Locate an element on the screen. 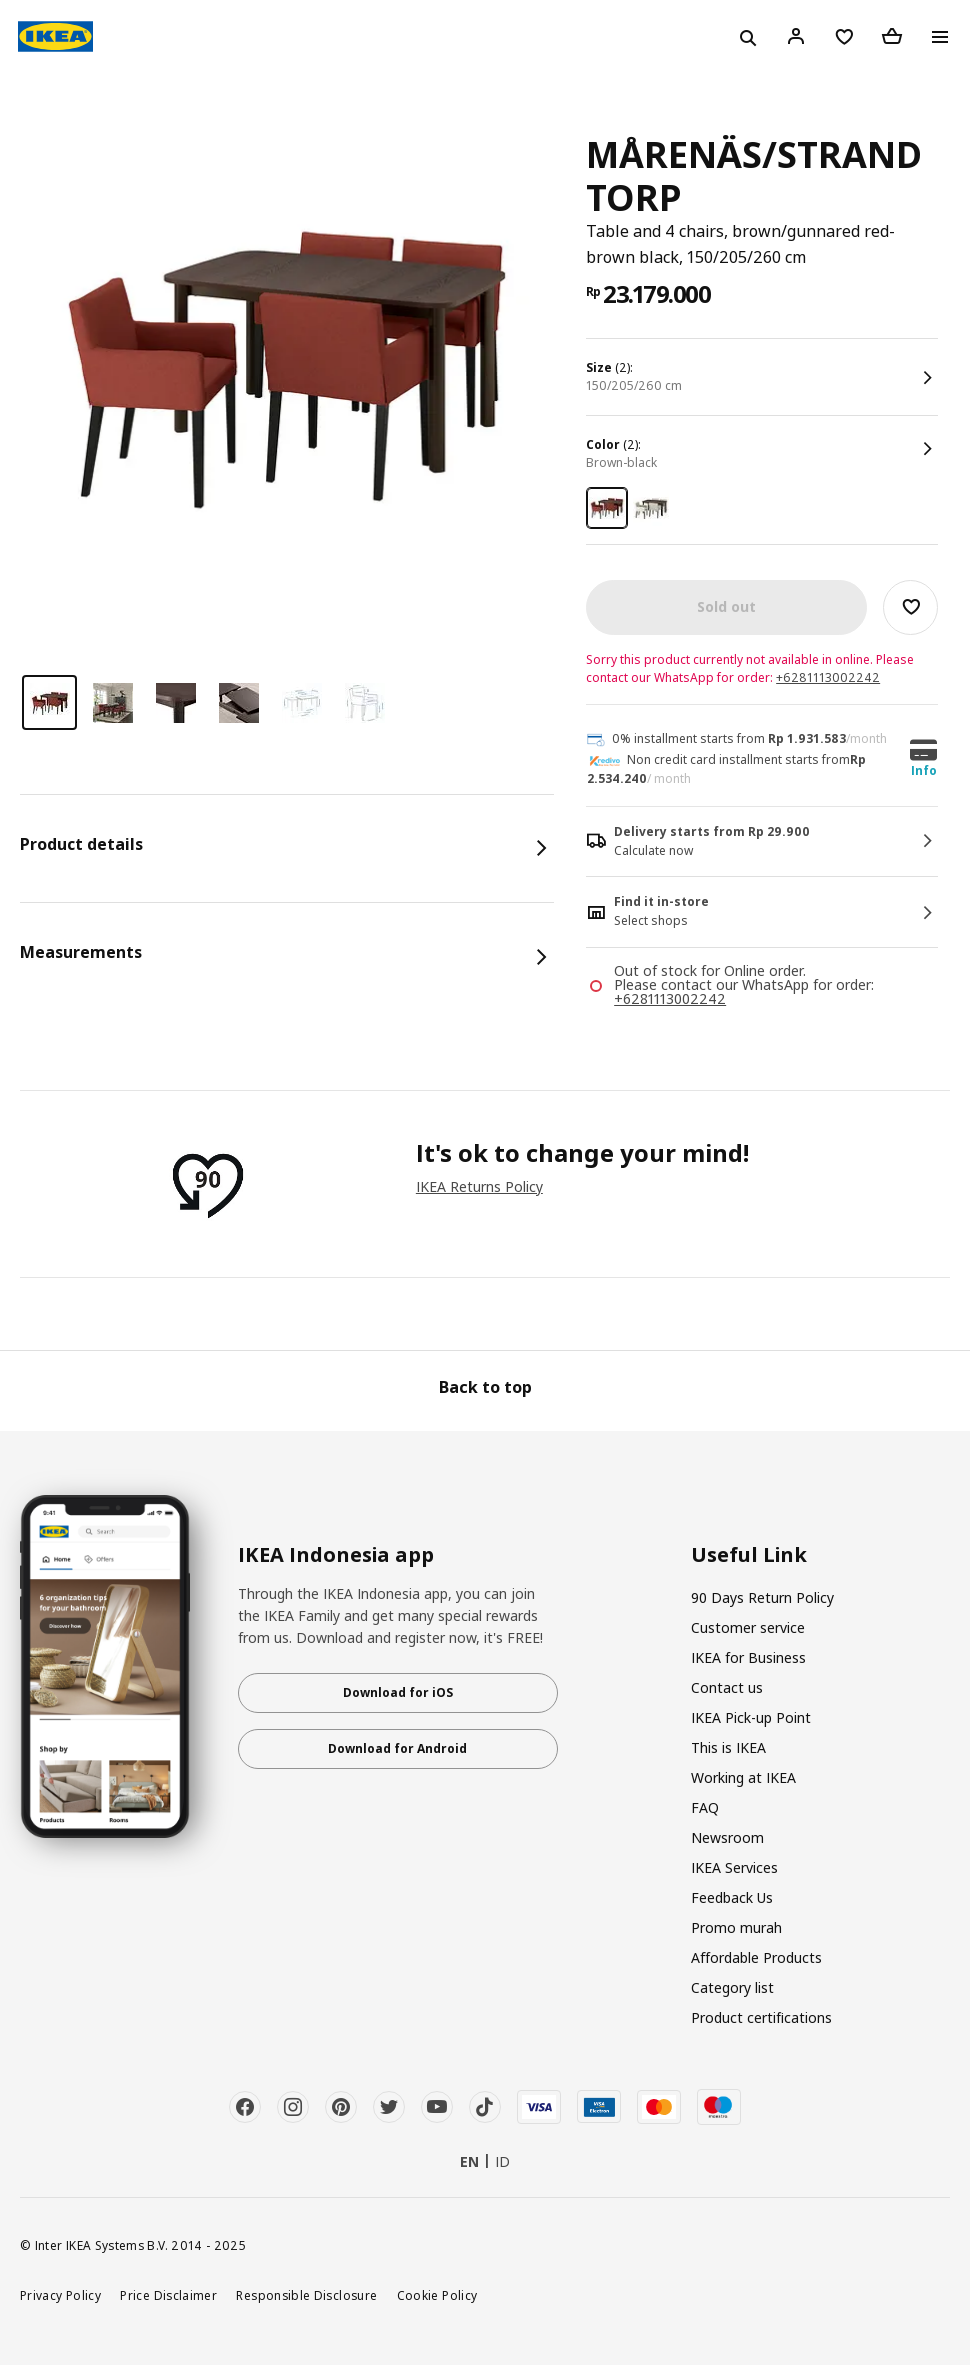 This screenshot has height=2365, width=970. Privacy Policy is located at coordinates (60, 2295).